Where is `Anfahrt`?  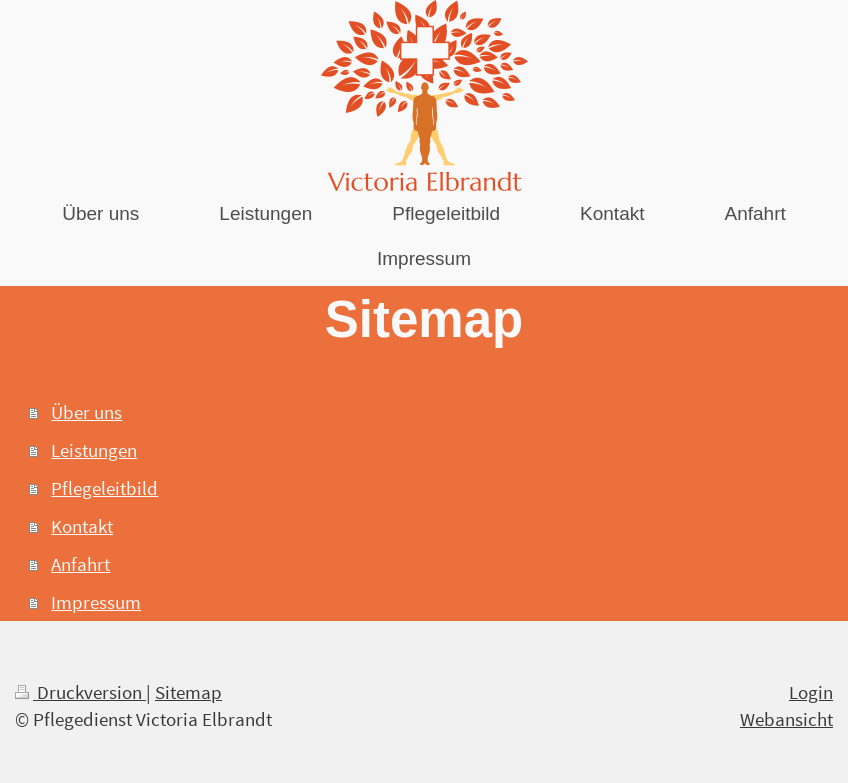 Anfahrt is located at coordinates (80, 564).